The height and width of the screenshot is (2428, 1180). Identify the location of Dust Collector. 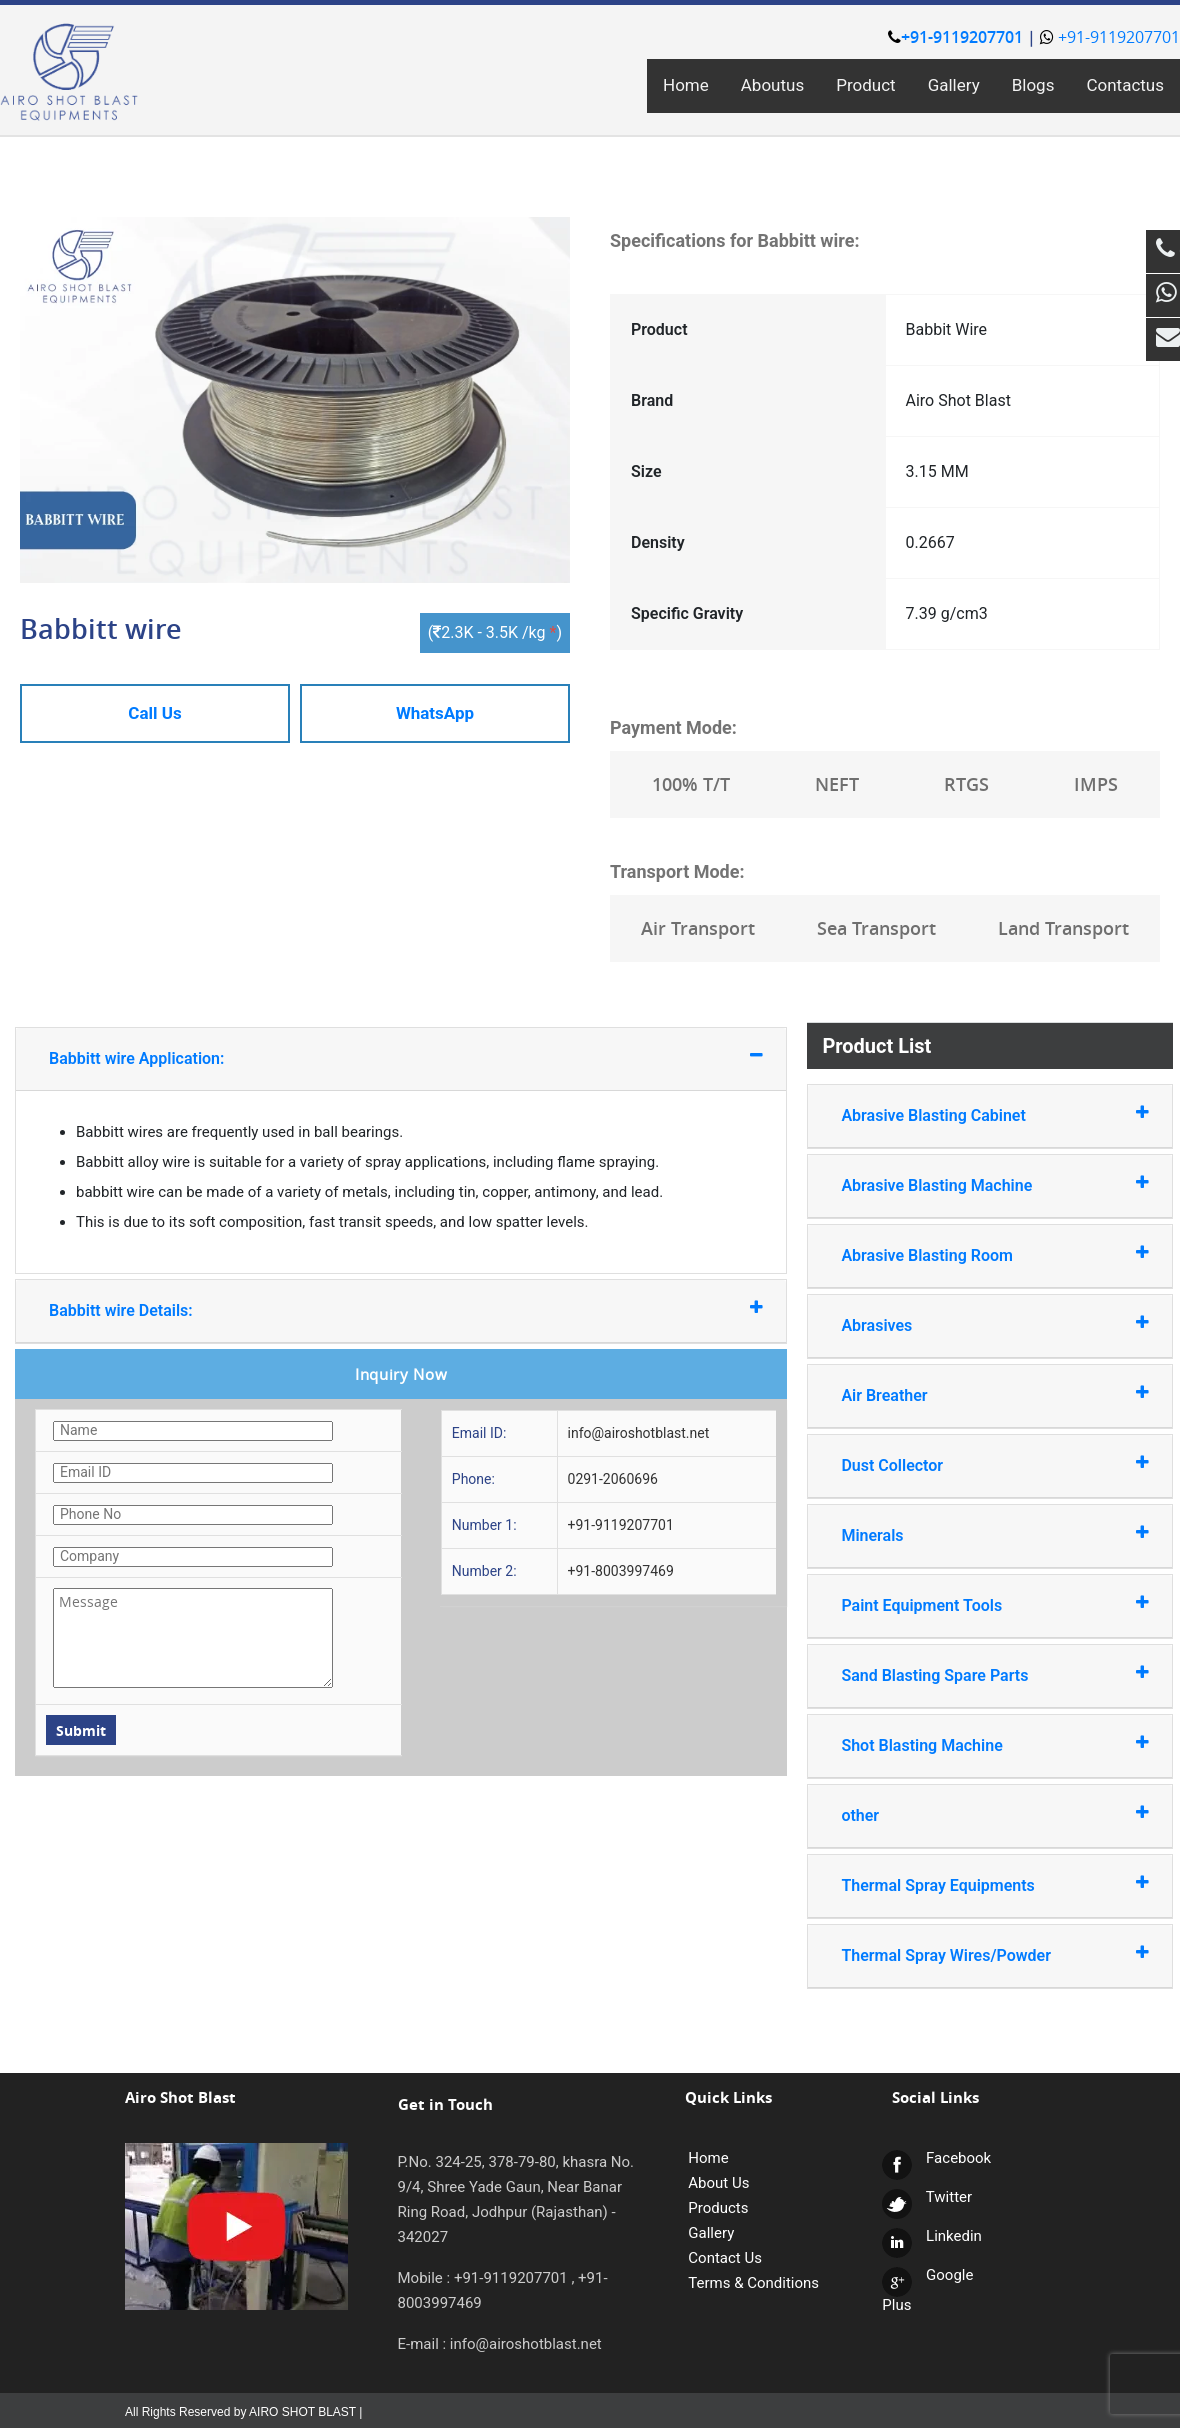
(970, 1464).